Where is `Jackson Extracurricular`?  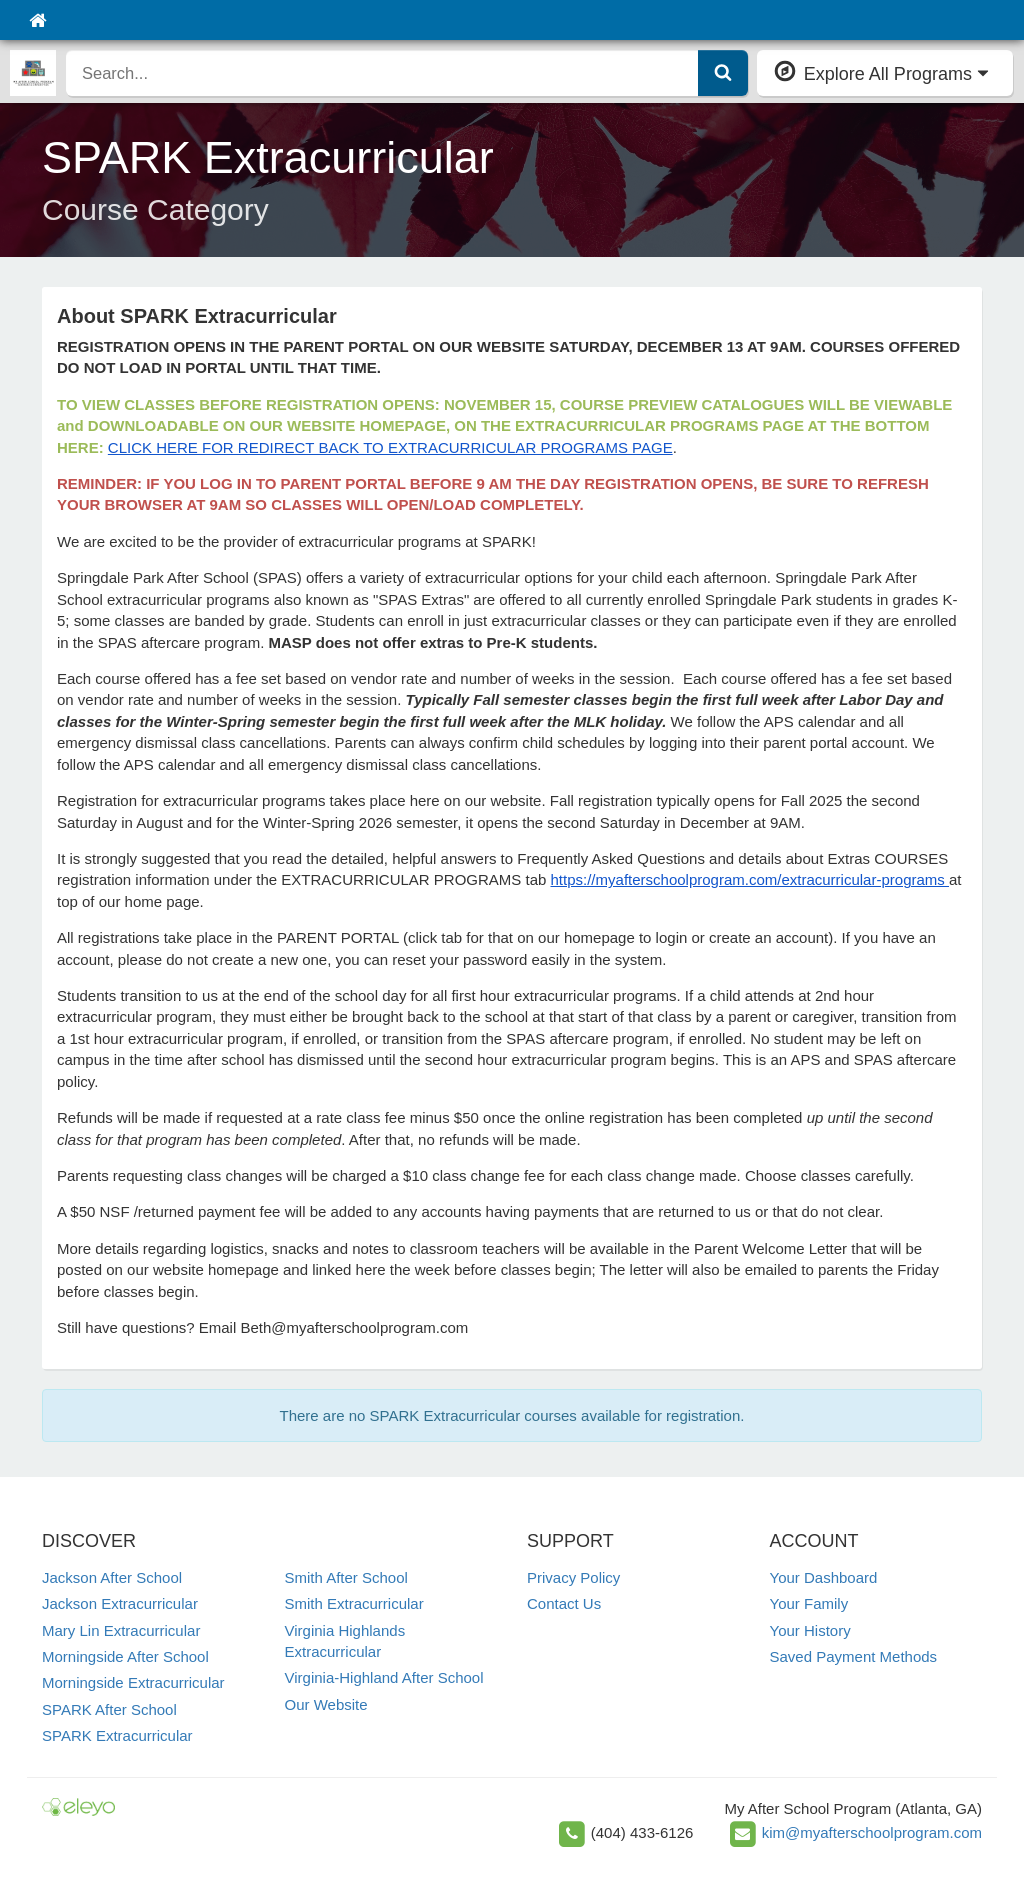 Jackson Extracurricular is located at coordinates (120, 1603).